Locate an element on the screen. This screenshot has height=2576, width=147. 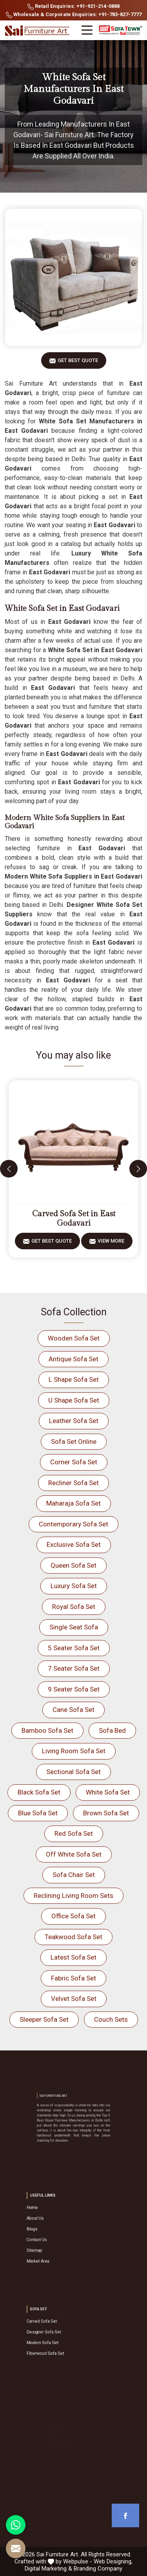
Contact Us is located at coordinates (55, 2235).